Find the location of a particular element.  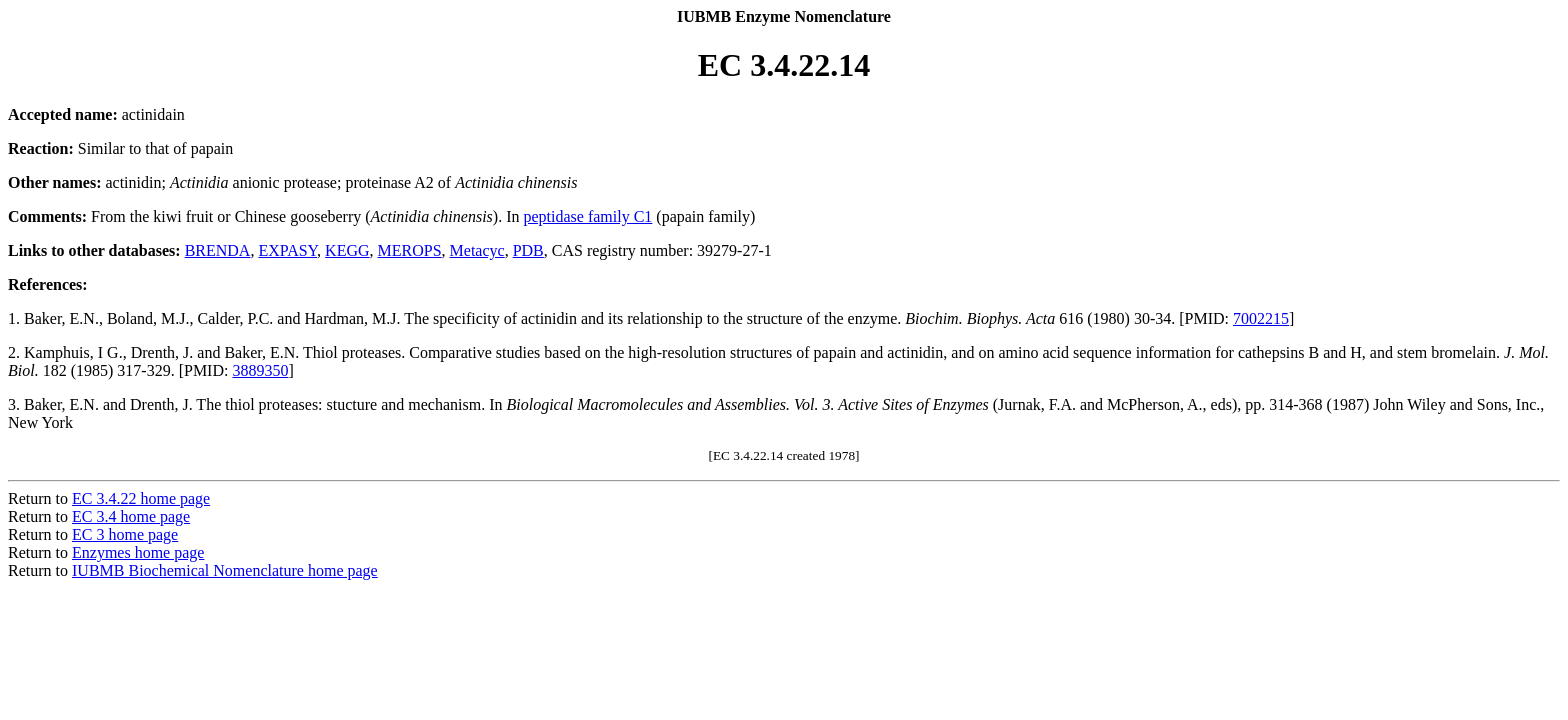

IUBMB Biochemical Nomenclature home page is located at coordinates (225, 570).